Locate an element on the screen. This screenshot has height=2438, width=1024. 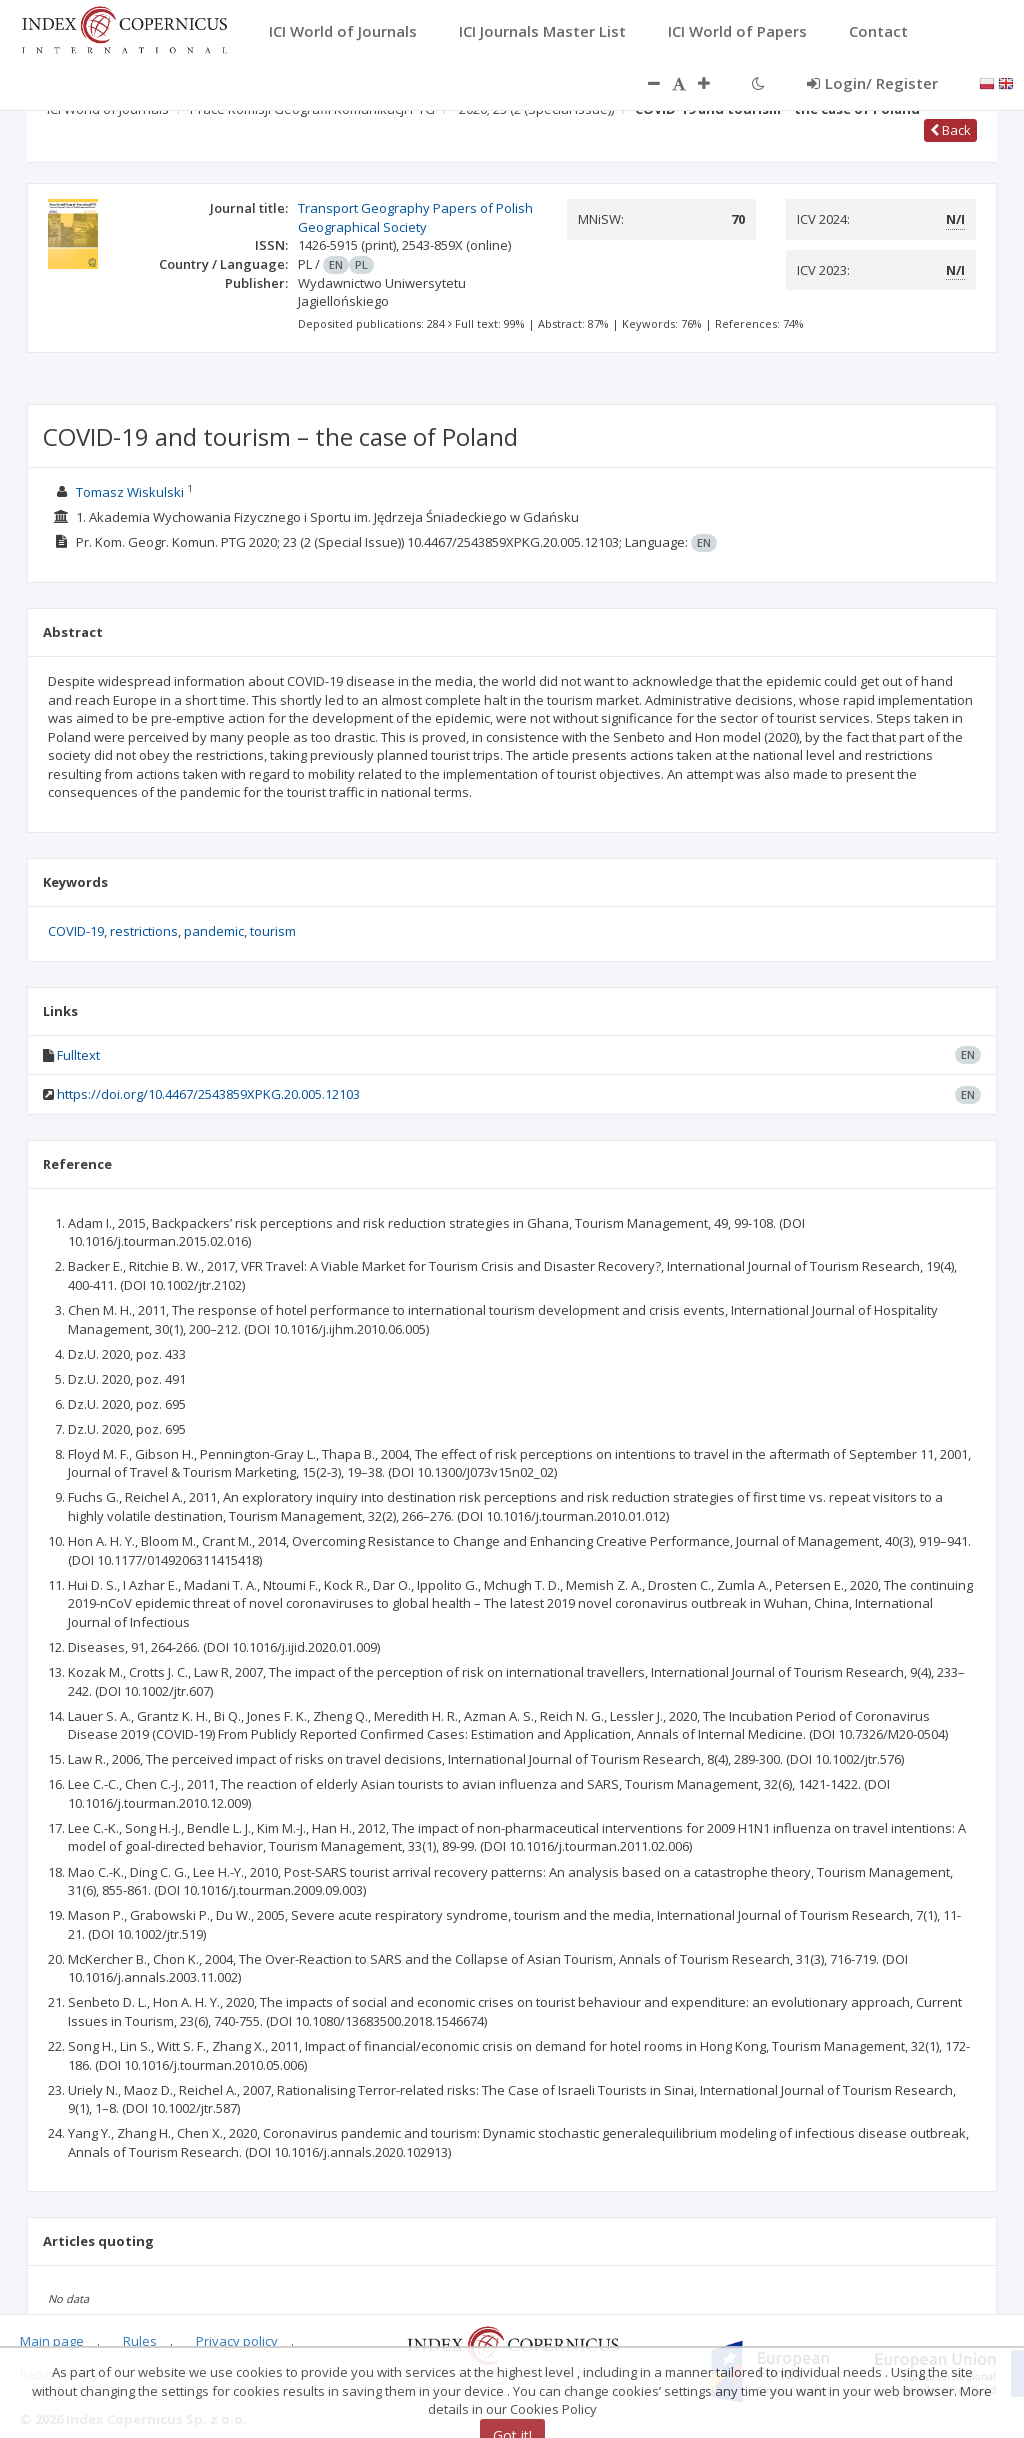
tourism is located at coordinates (273, 931).